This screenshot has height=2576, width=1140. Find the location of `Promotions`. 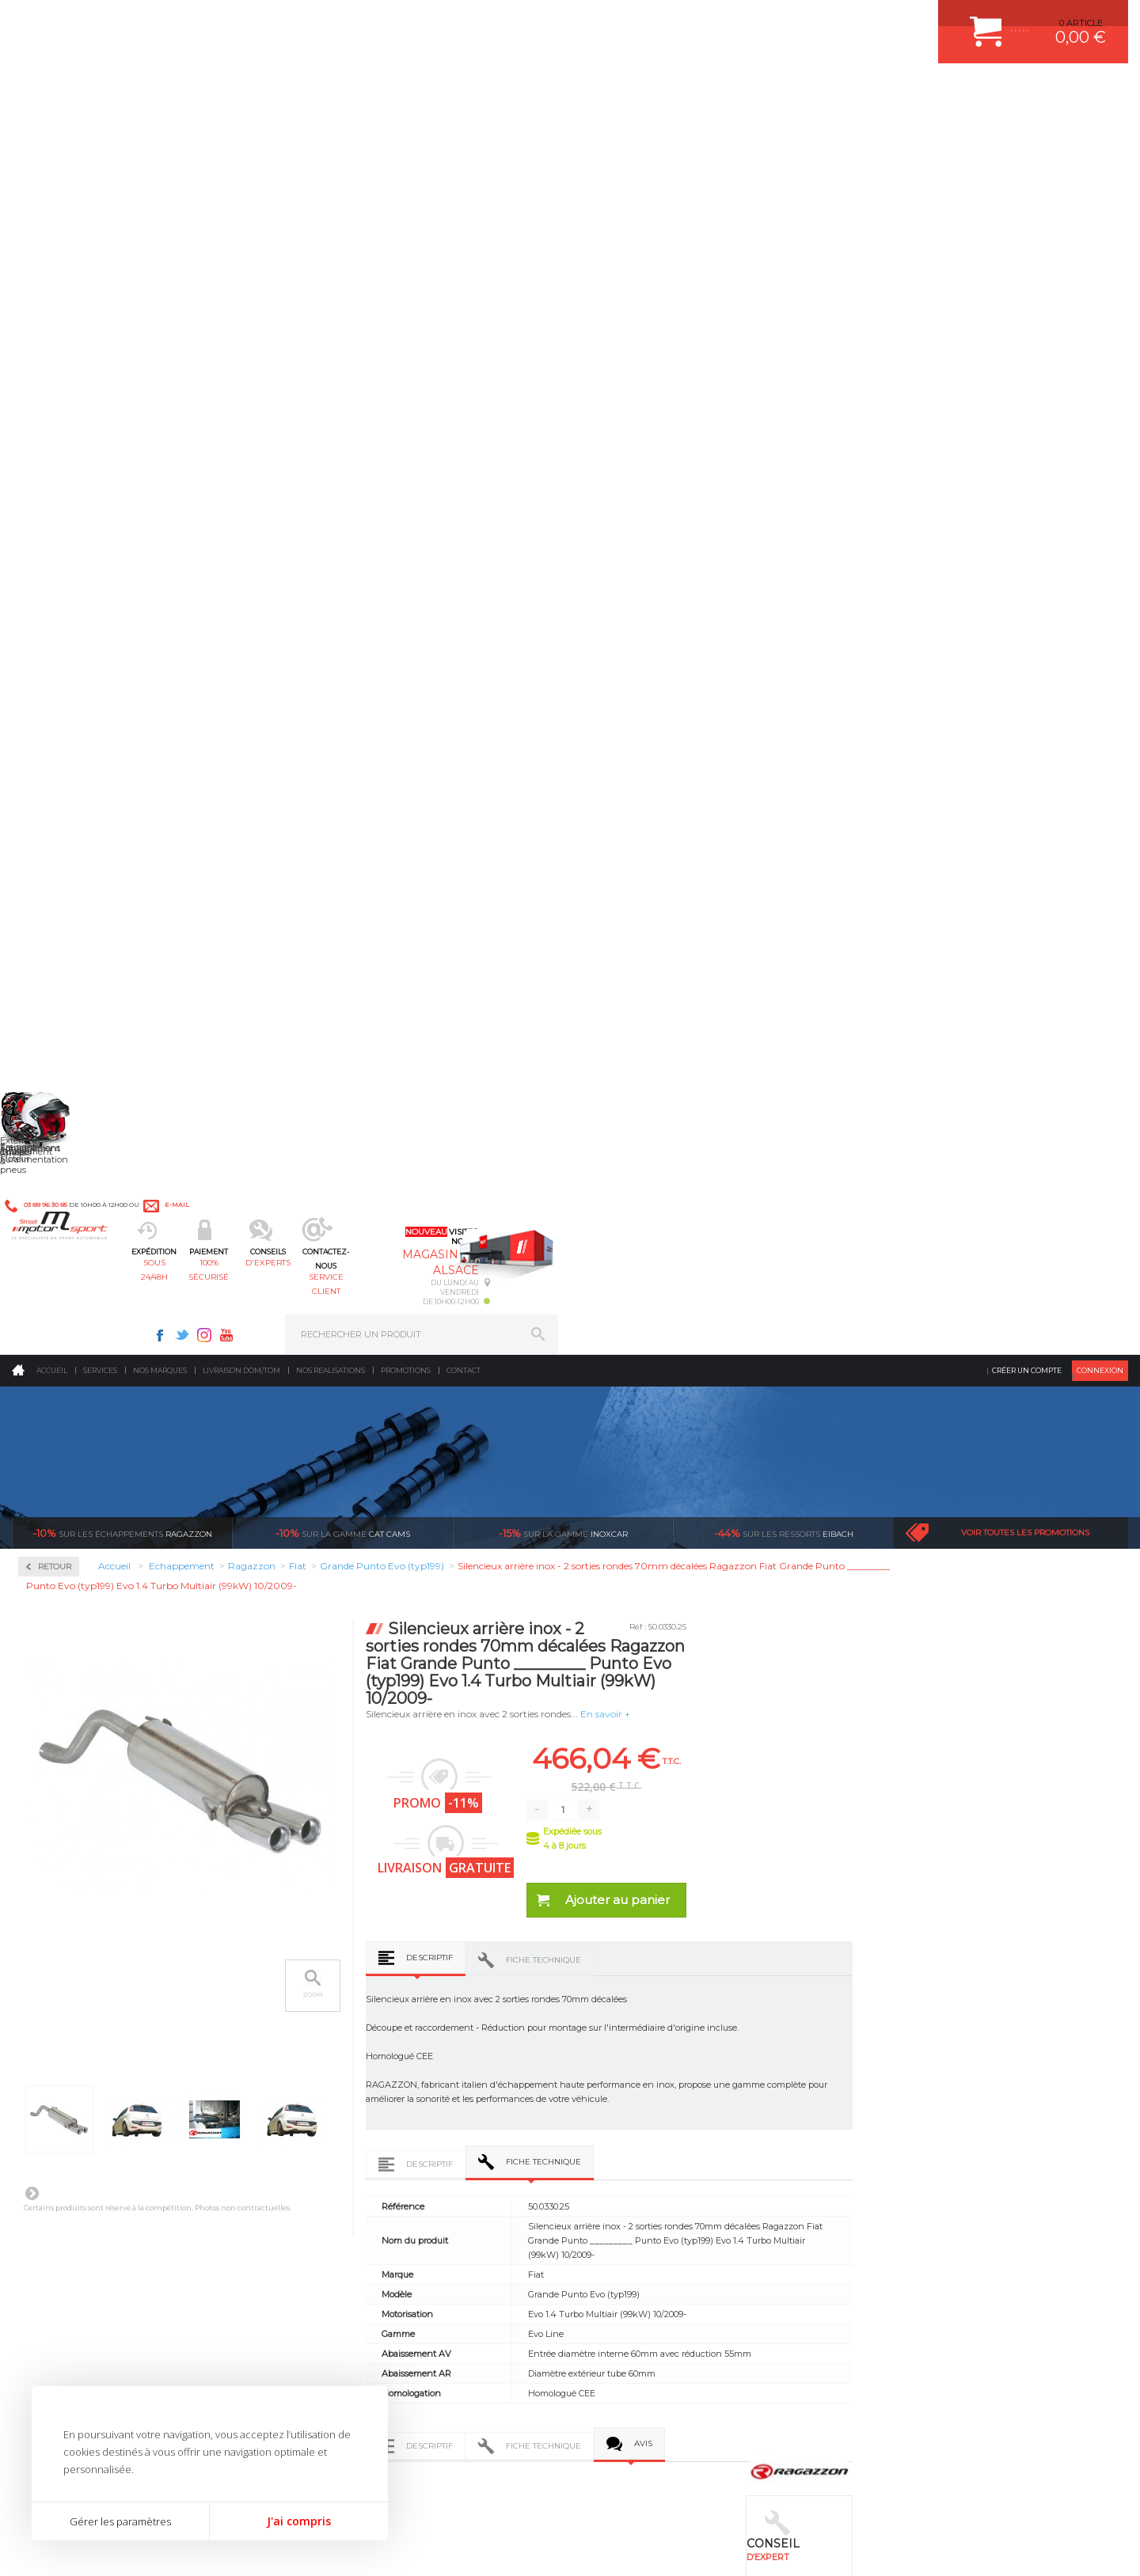

Promotions is located at coordinates (406, 130).